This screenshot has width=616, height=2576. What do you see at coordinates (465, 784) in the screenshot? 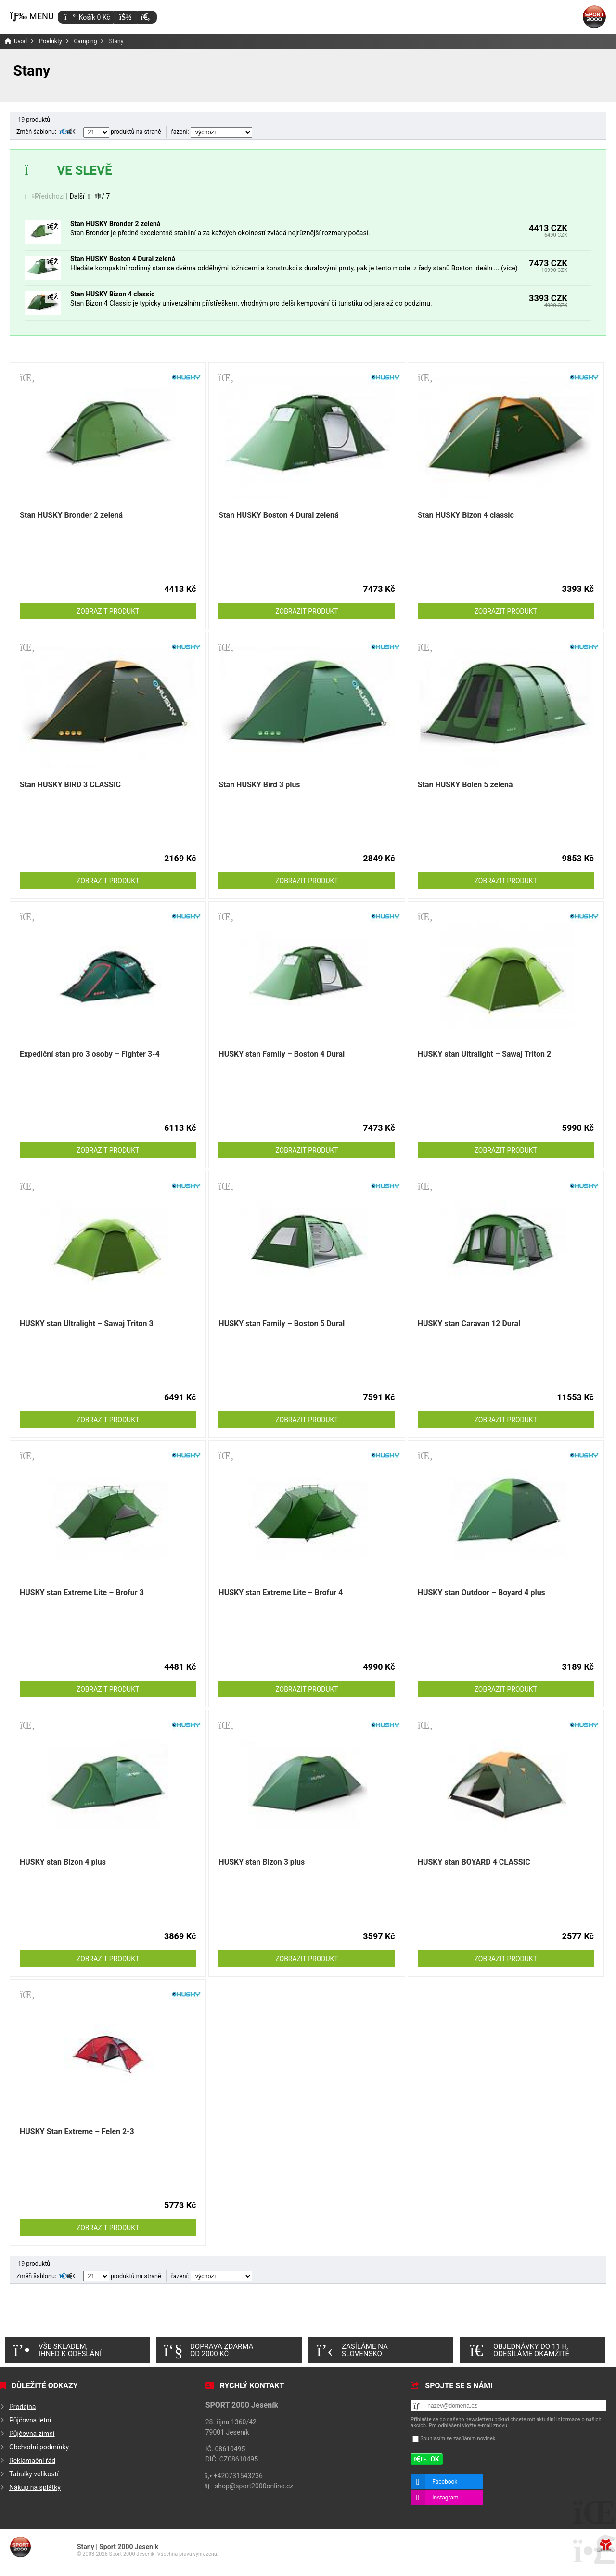
I see `Stan HUSKY Bolen 5 zelená` at bounding box center [465, 784].